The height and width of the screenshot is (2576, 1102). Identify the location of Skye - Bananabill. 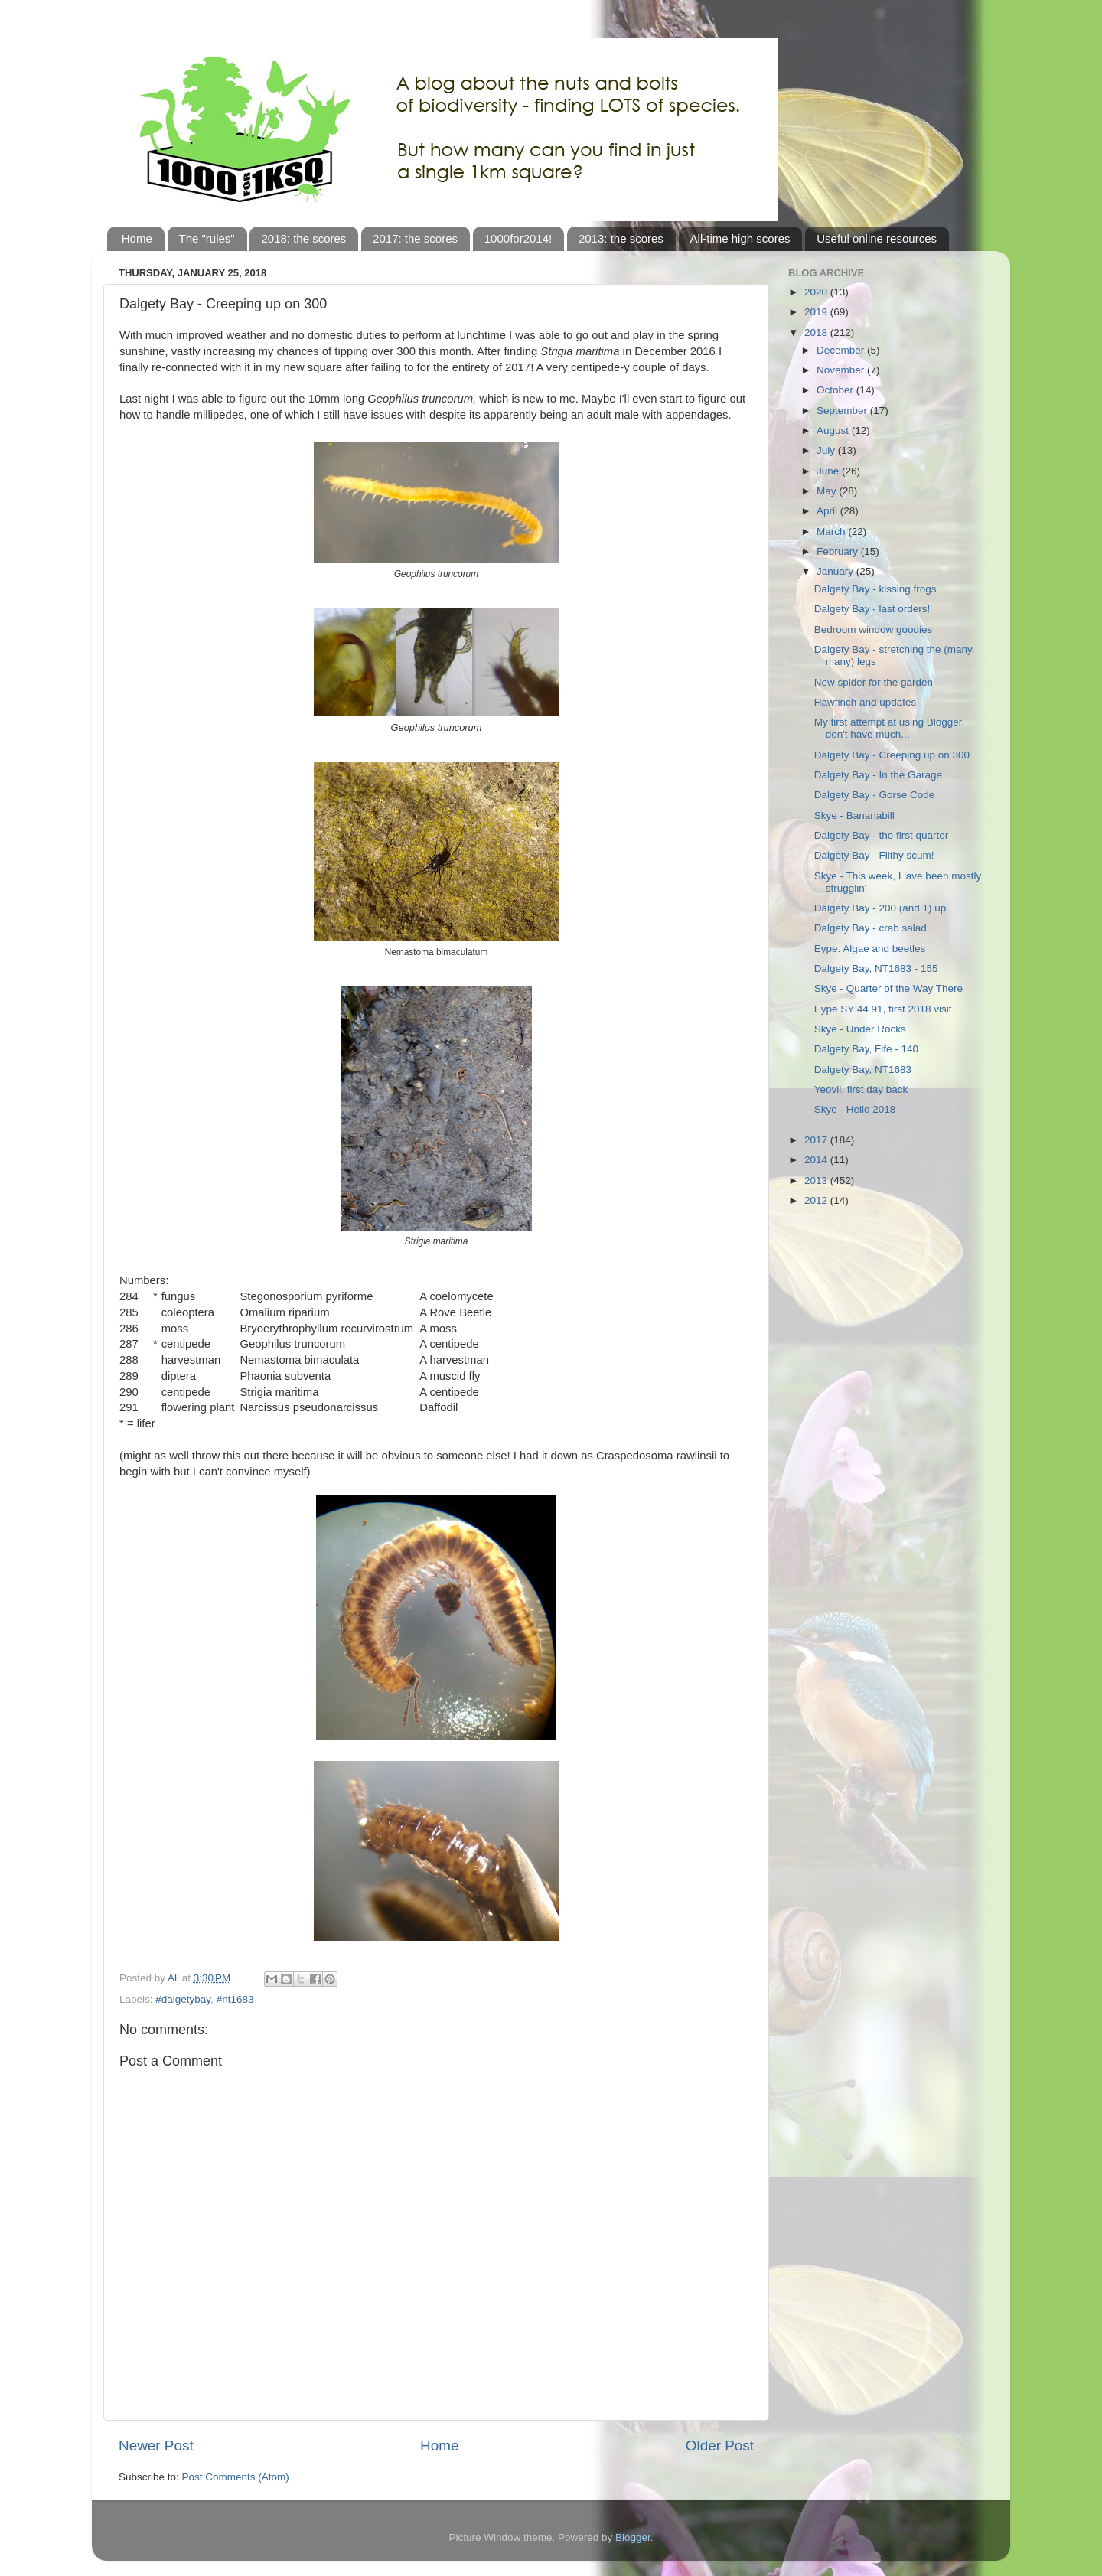
(854, 815).